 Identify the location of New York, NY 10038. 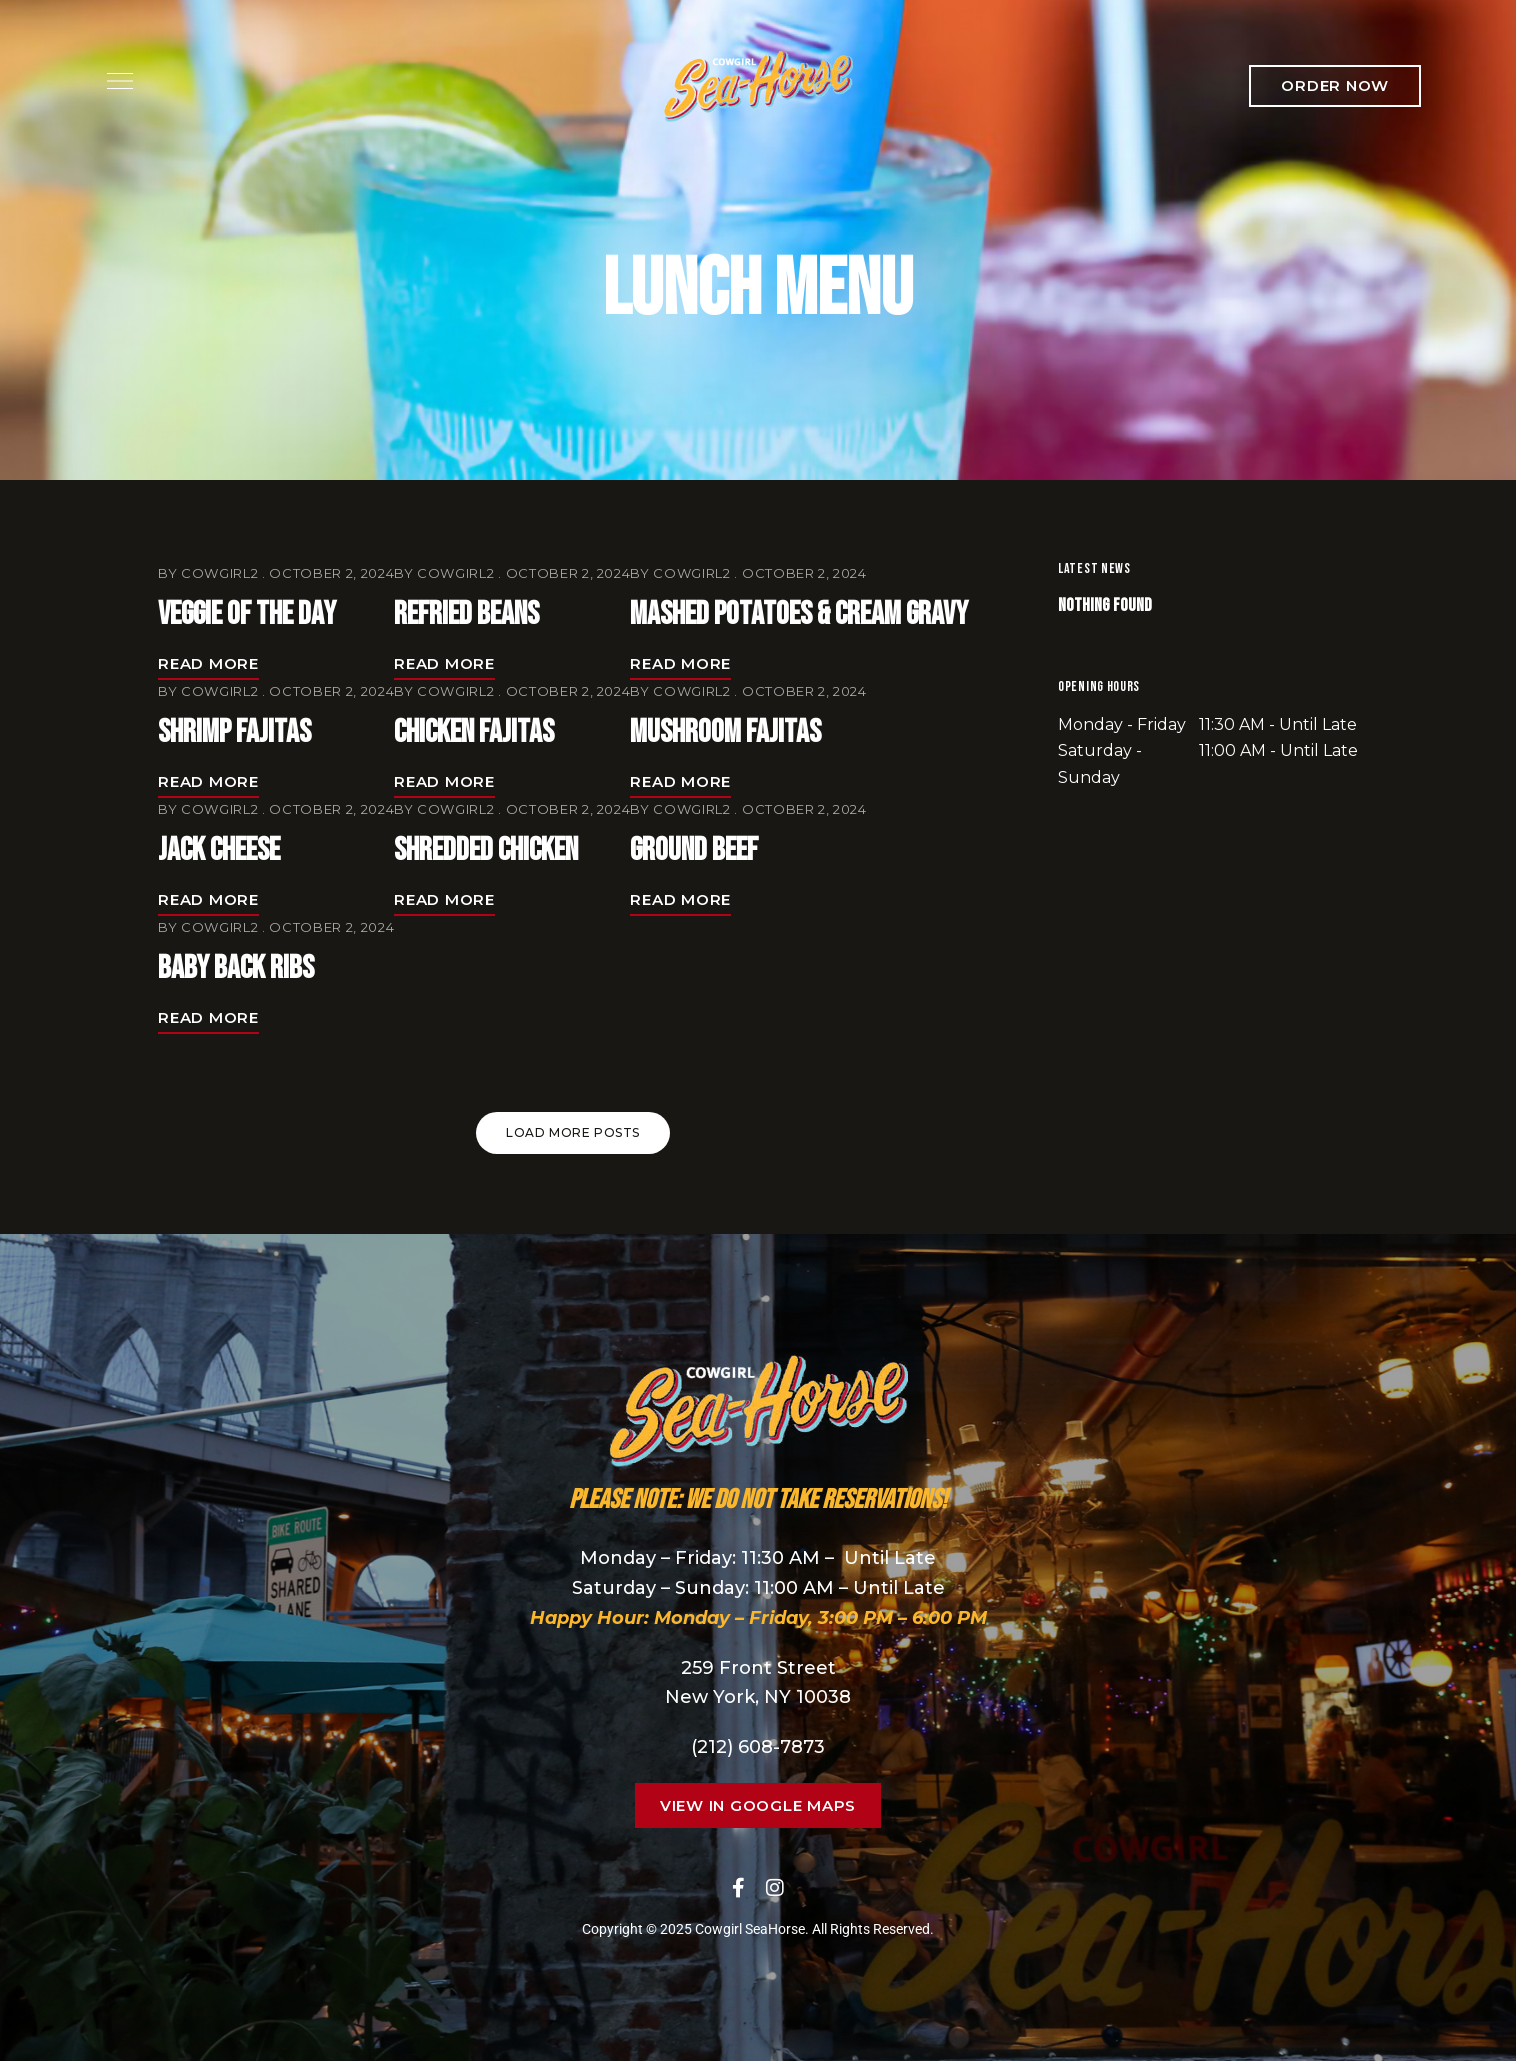
(758, 1697).